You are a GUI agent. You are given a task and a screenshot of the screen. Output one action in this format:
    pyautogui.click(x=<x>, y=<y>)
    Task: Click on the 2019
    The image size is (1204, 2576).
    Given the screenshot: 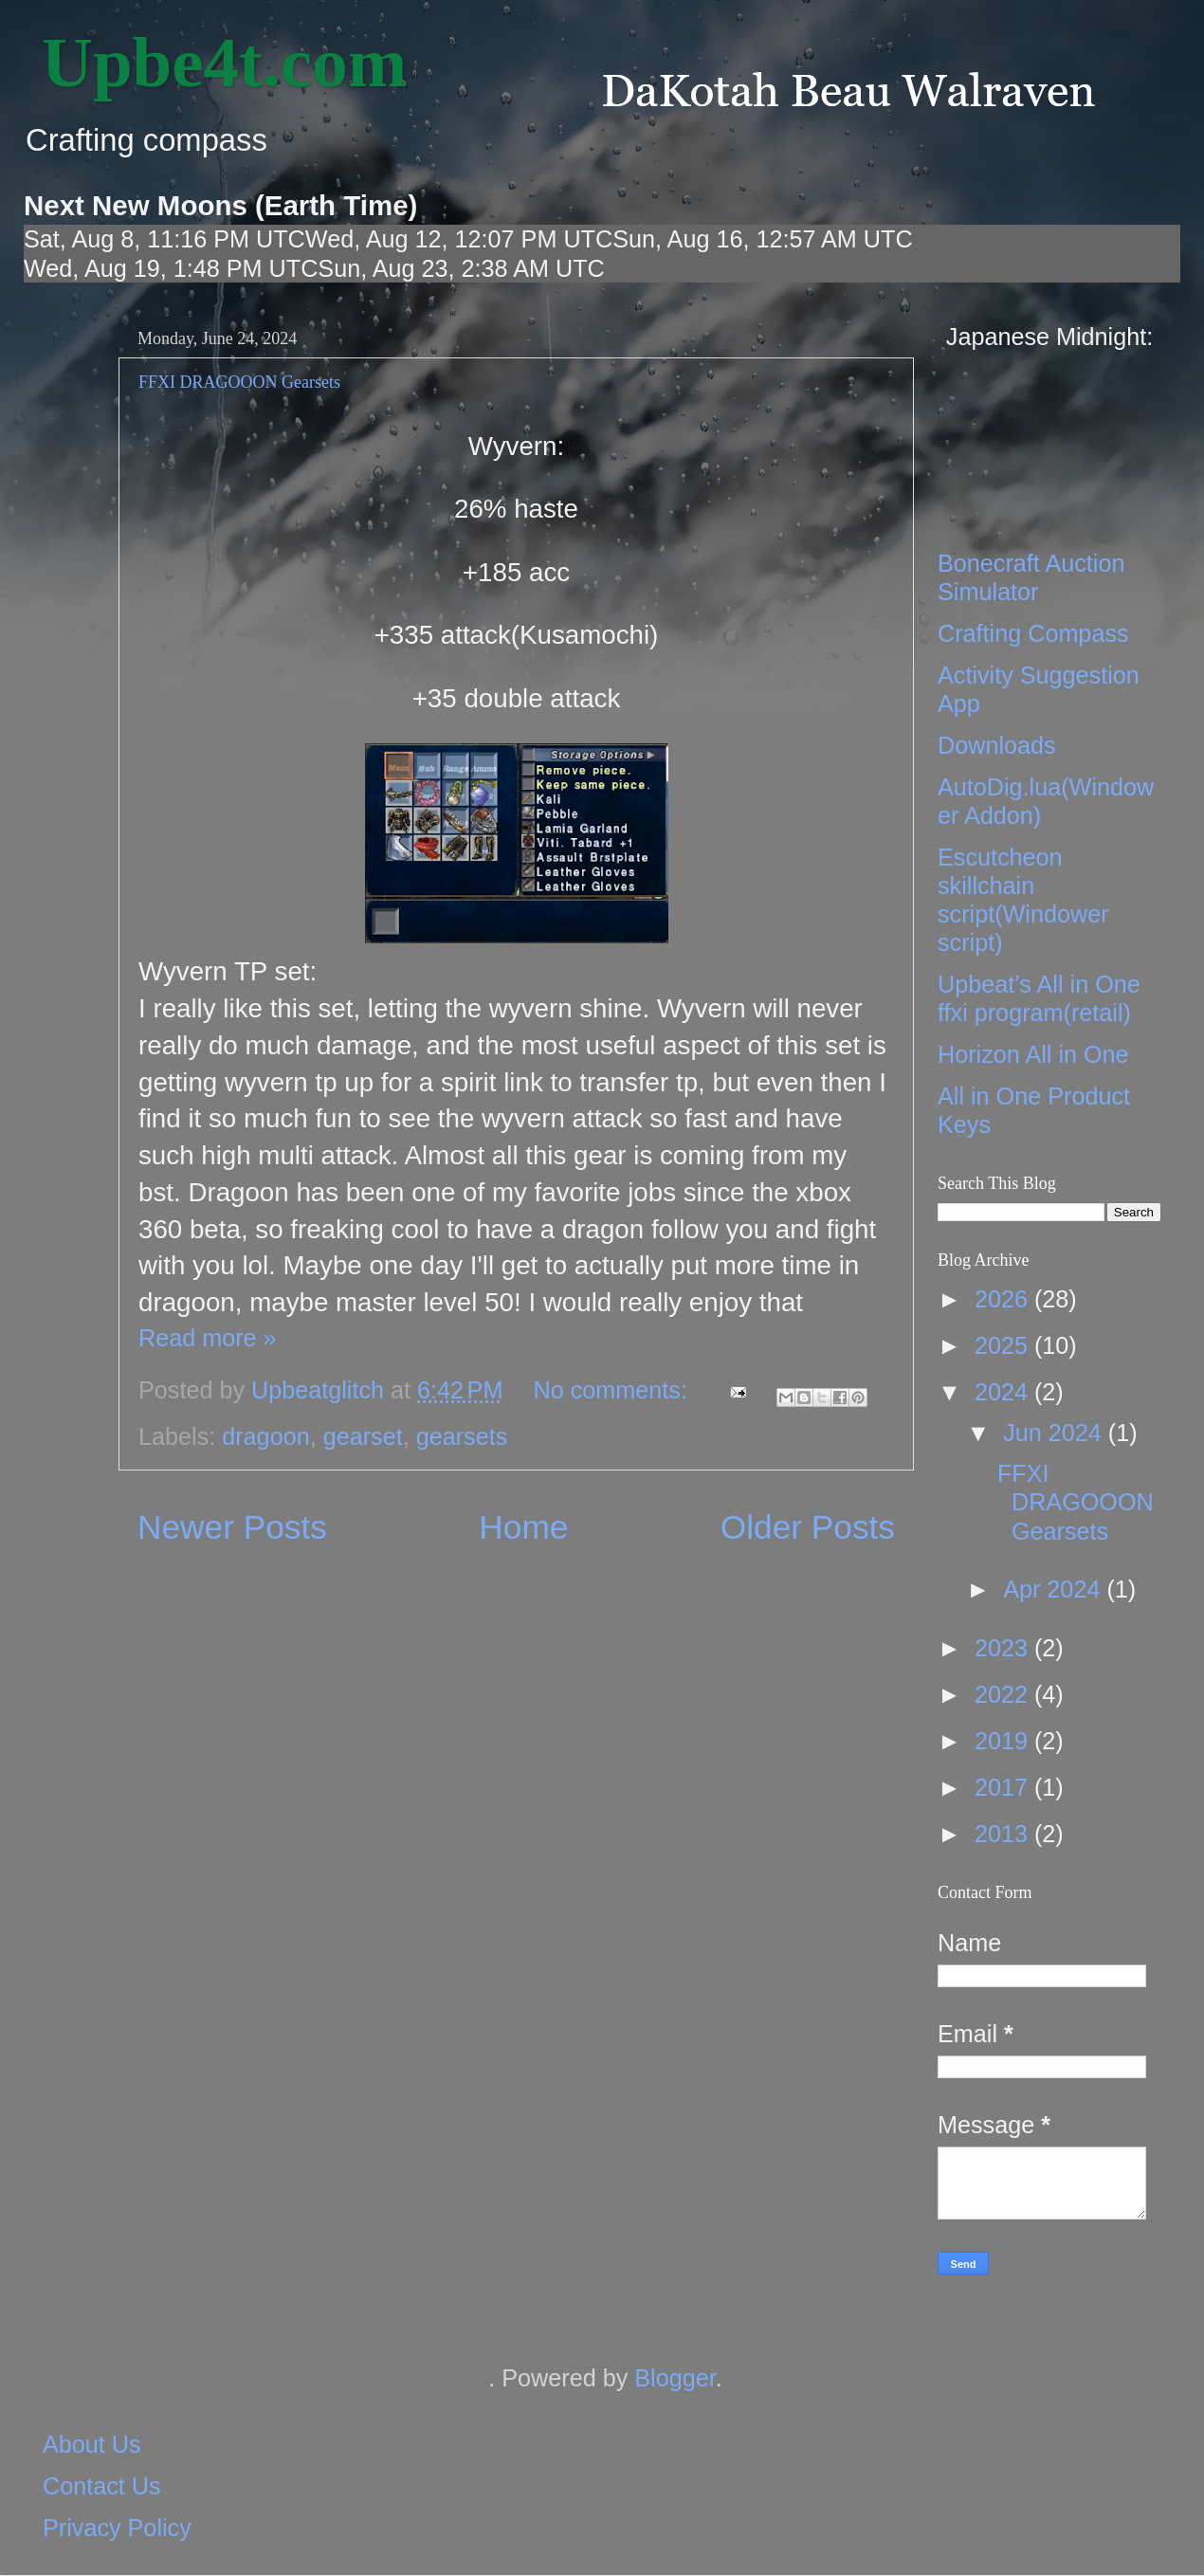 What is the action you would take?
    pyautogui.click(x=1004, y=1740)
    